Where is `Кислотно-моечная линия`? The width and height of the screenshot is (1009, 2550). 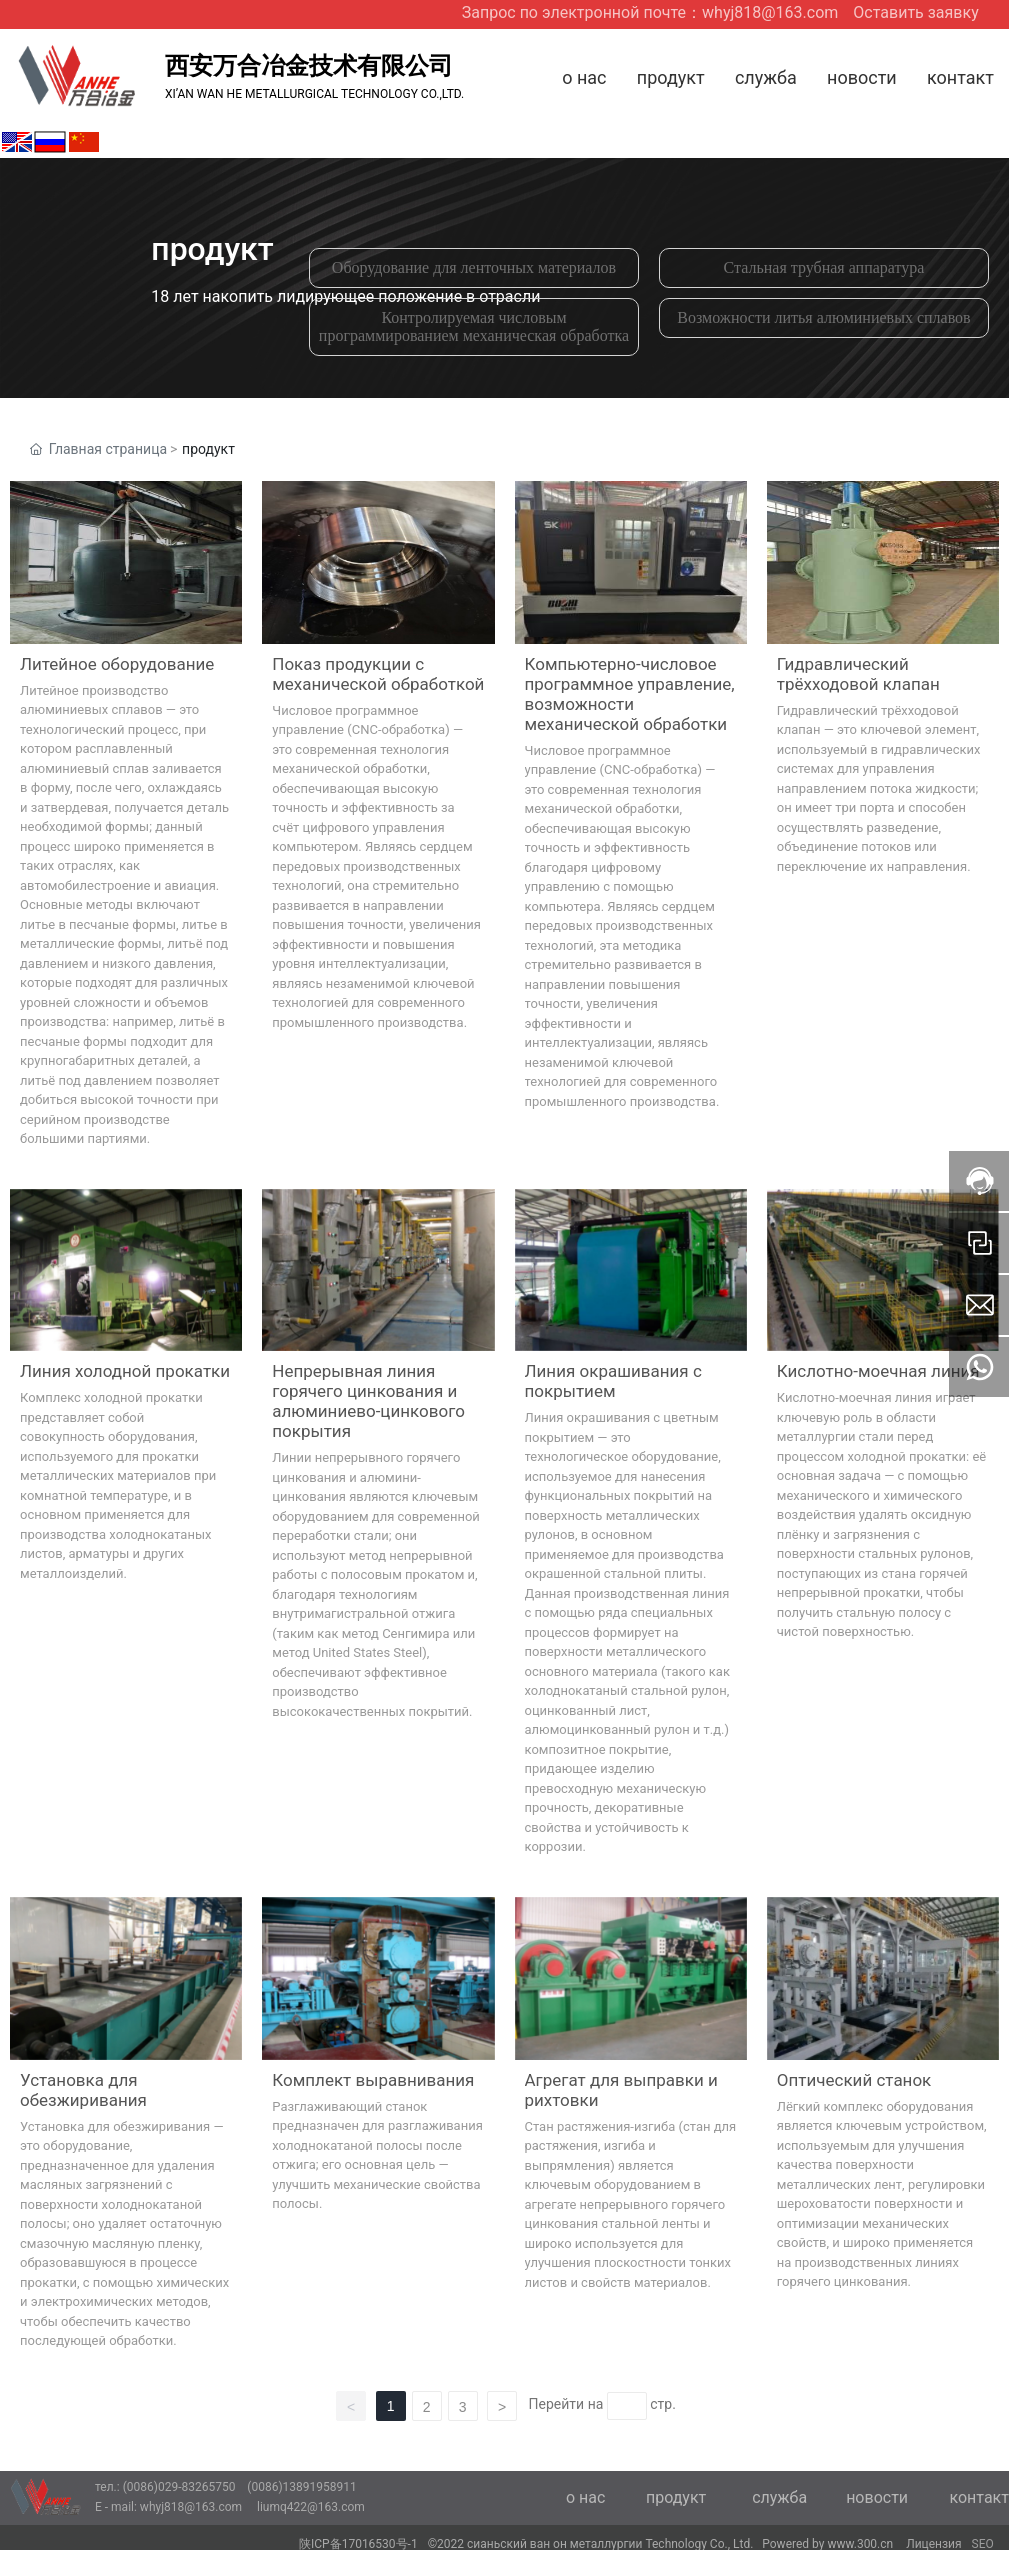
Кислотно-моечная линия is located at coordinates (878, 1371).